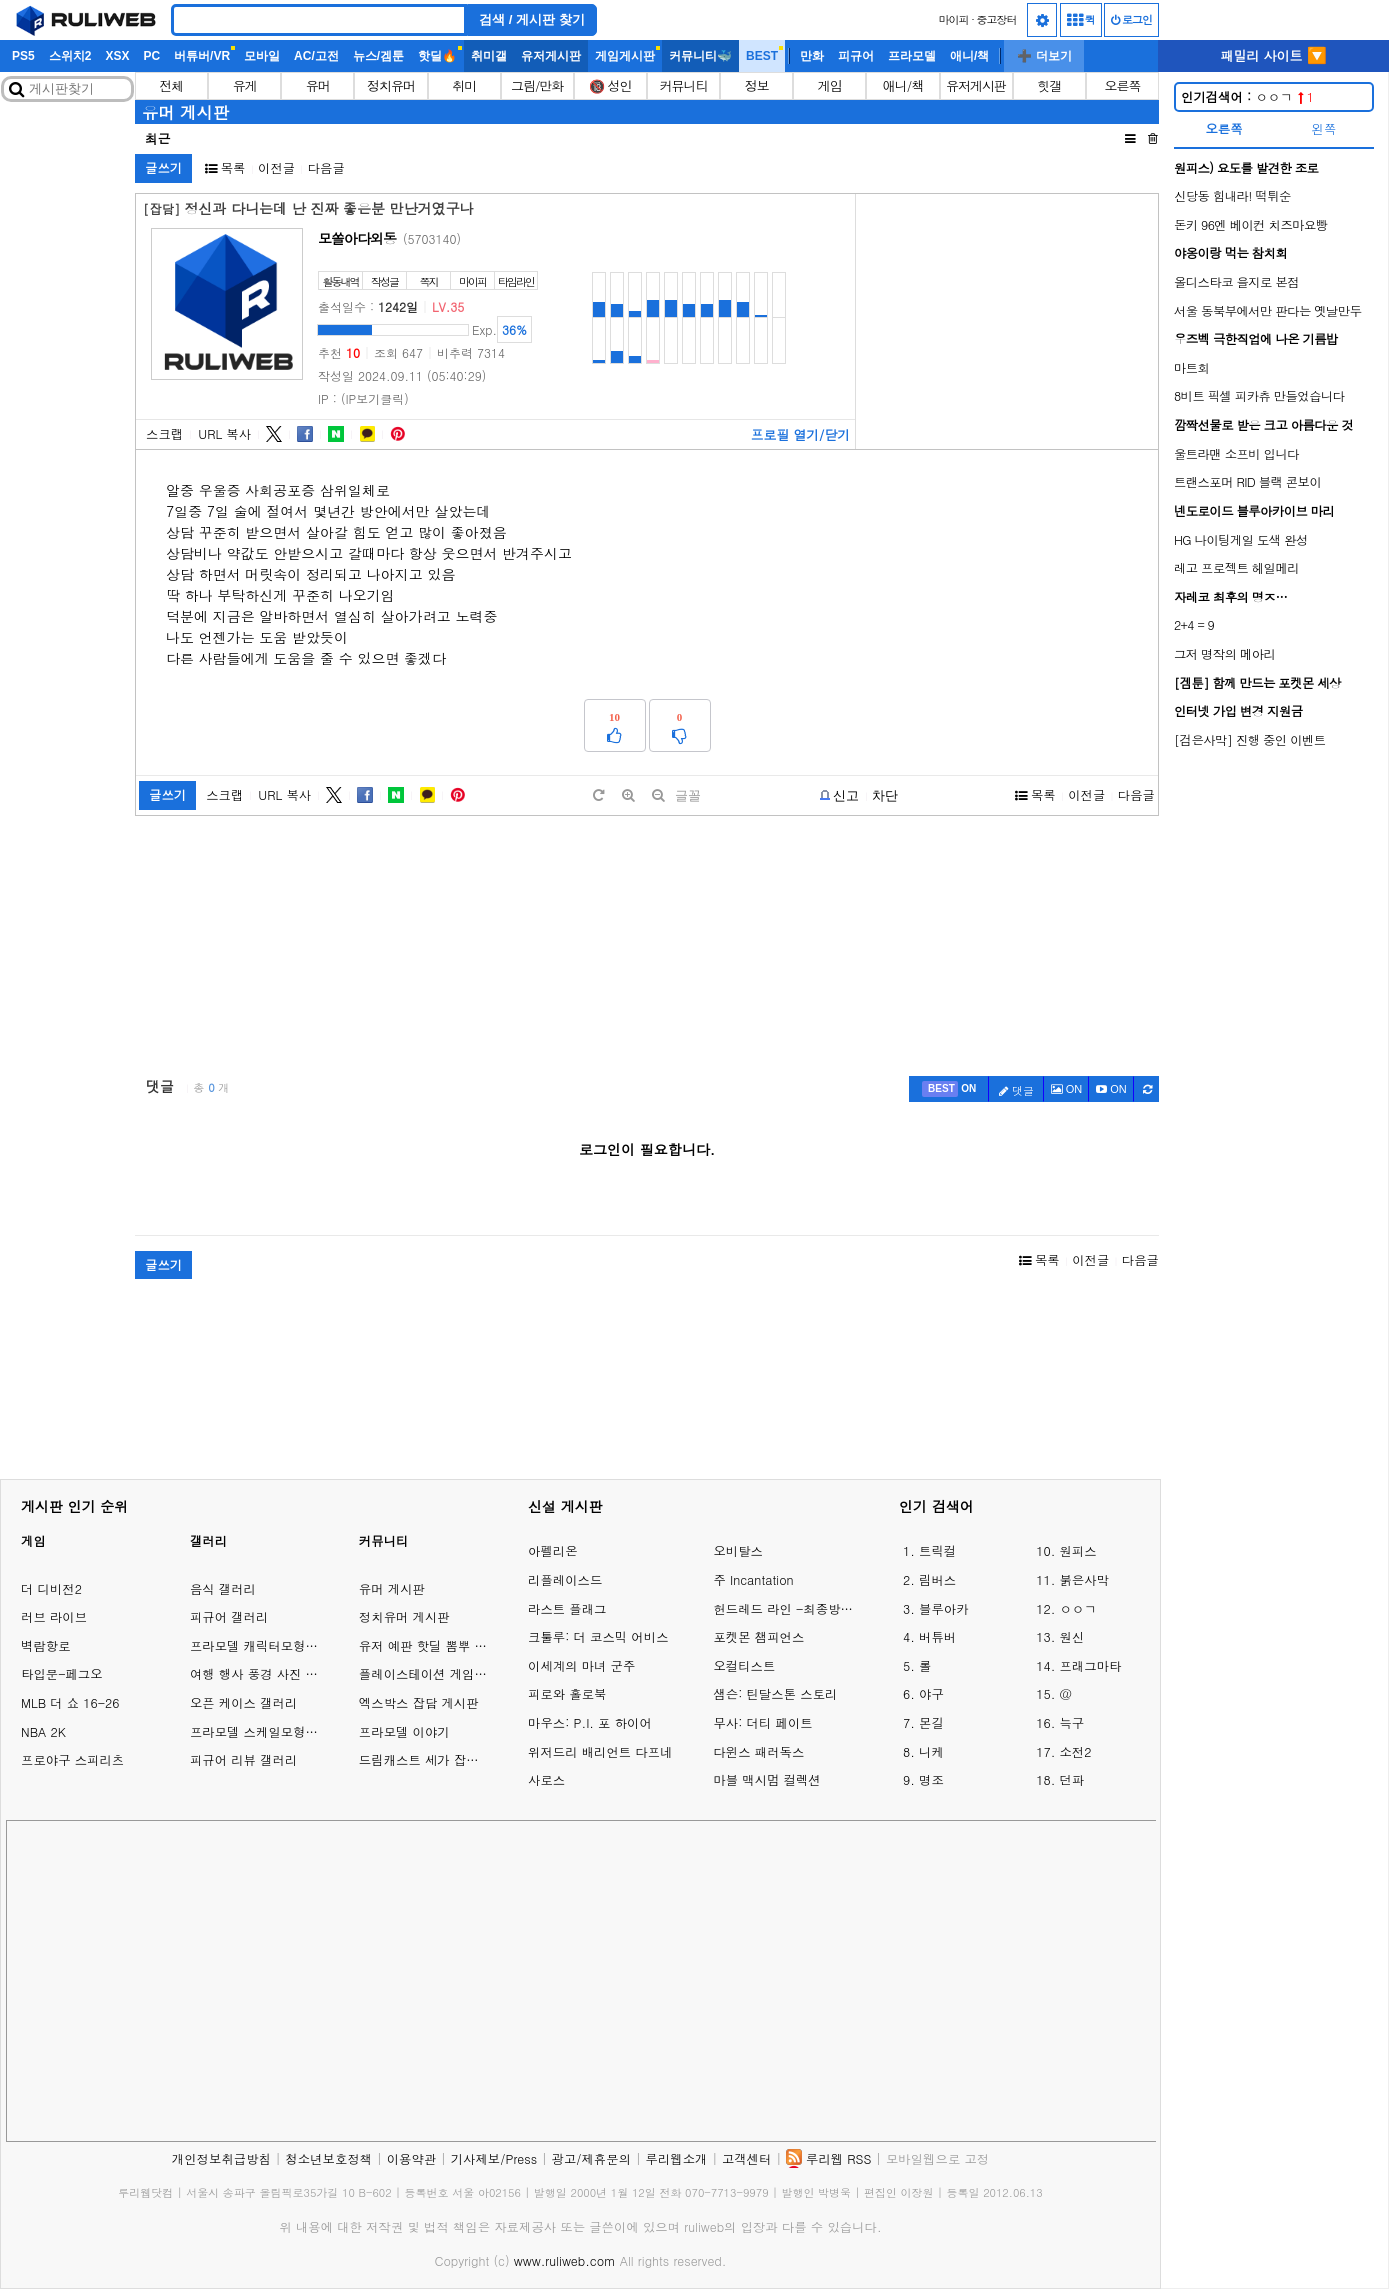 This screenshot has height=2289, width=1389. What do you see at coordinates (117, 56) in the screenshot?
I see `XSX` at bounding box center [117, 56].